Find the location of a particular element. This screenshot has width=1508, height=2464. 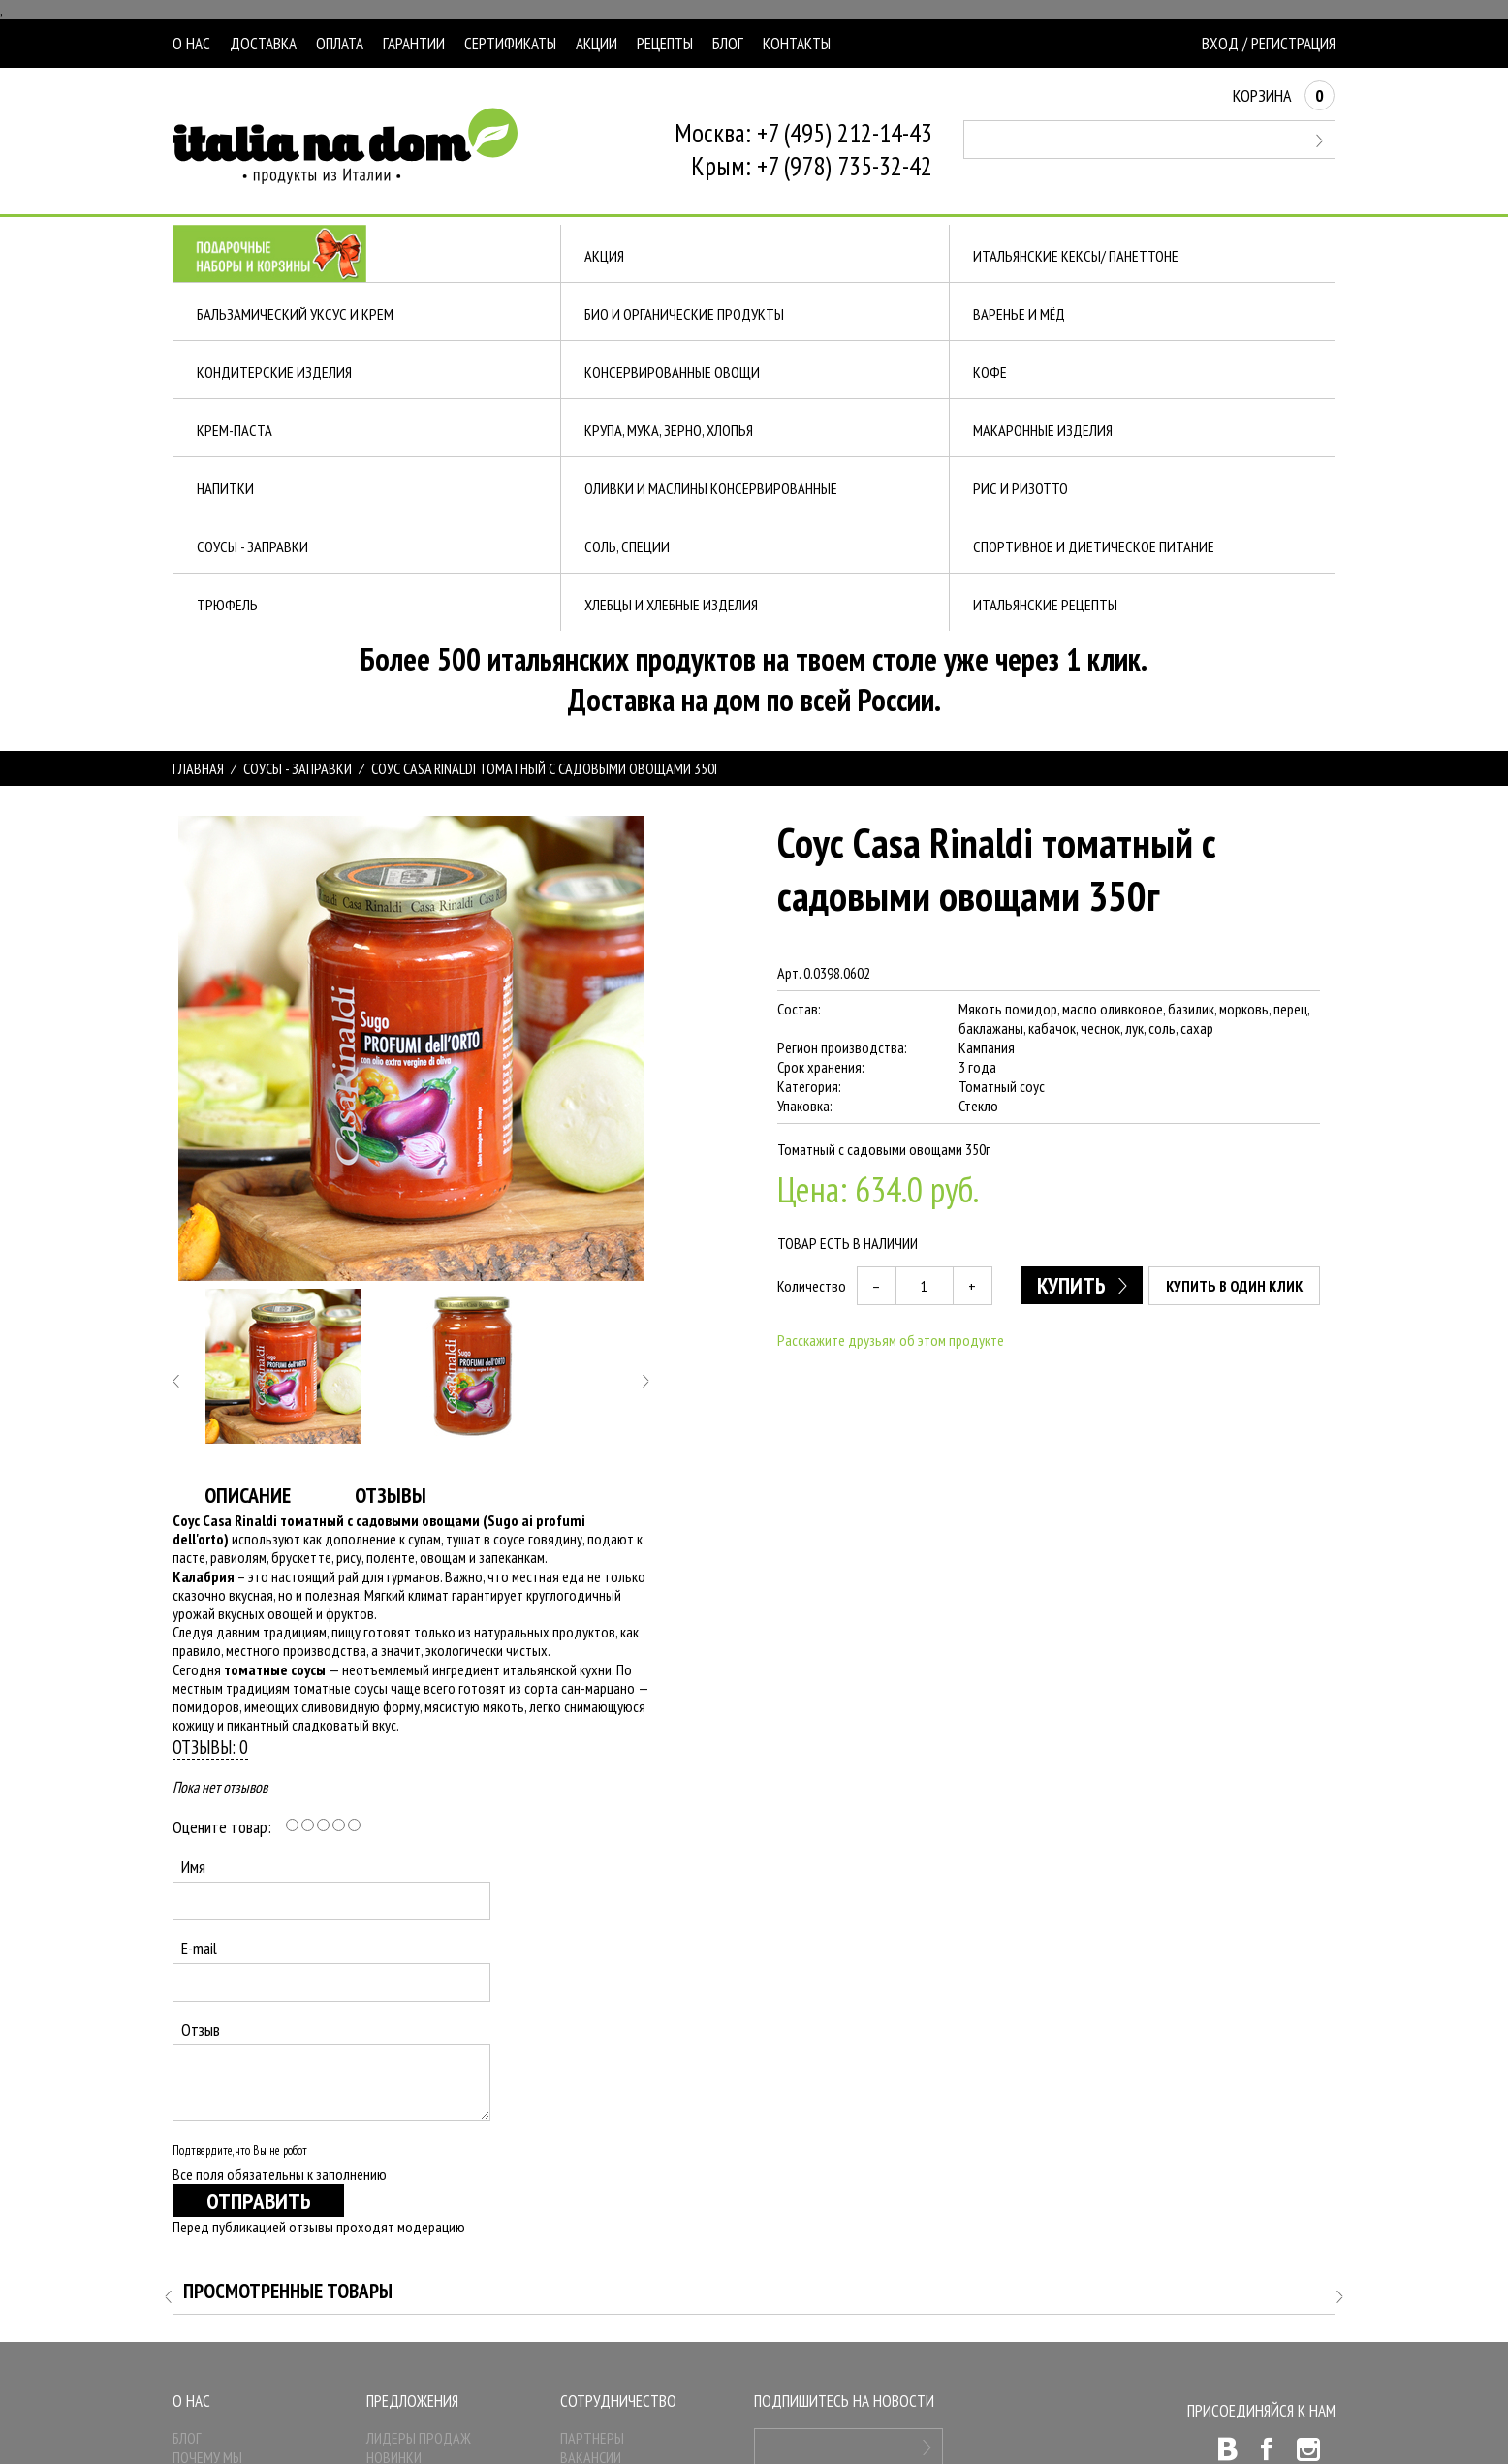

Имя is located at coordinates (193, 1867).